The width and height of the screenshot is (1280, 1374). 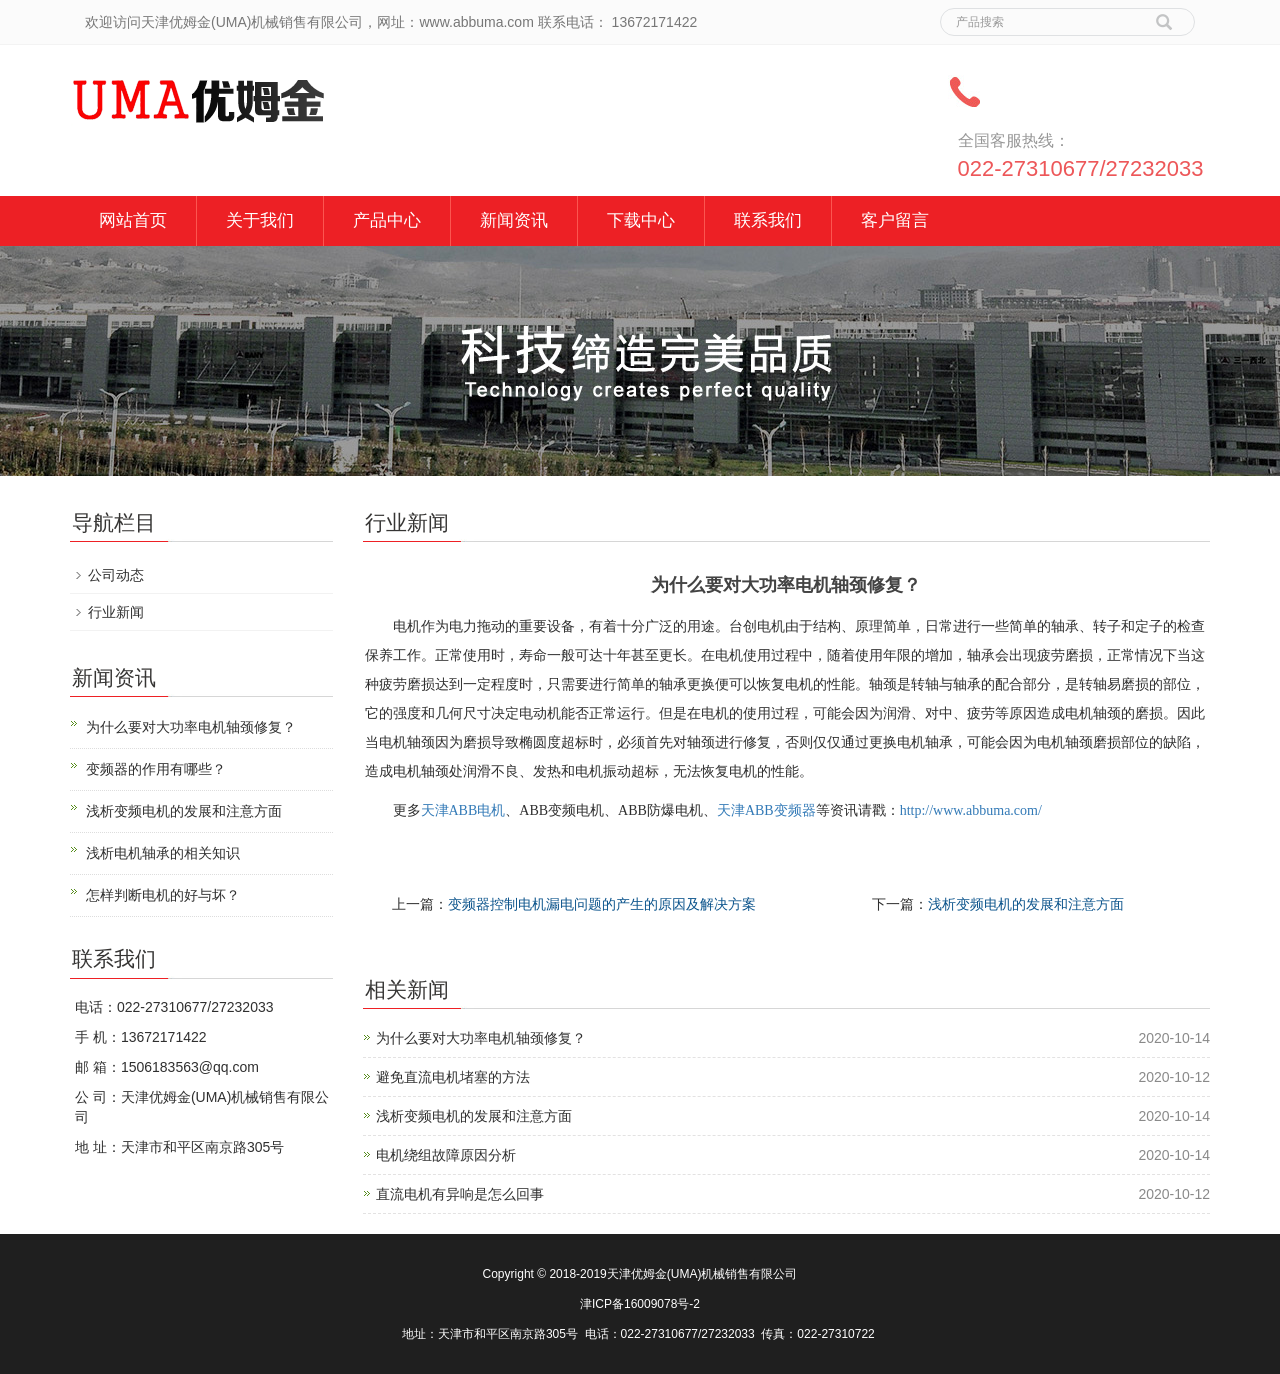 What do you see at coordinates (481, 1038) in the screenshot?
I see `为什么要对大功率电机轴颈修复？` at bounding box center [481, 1038].